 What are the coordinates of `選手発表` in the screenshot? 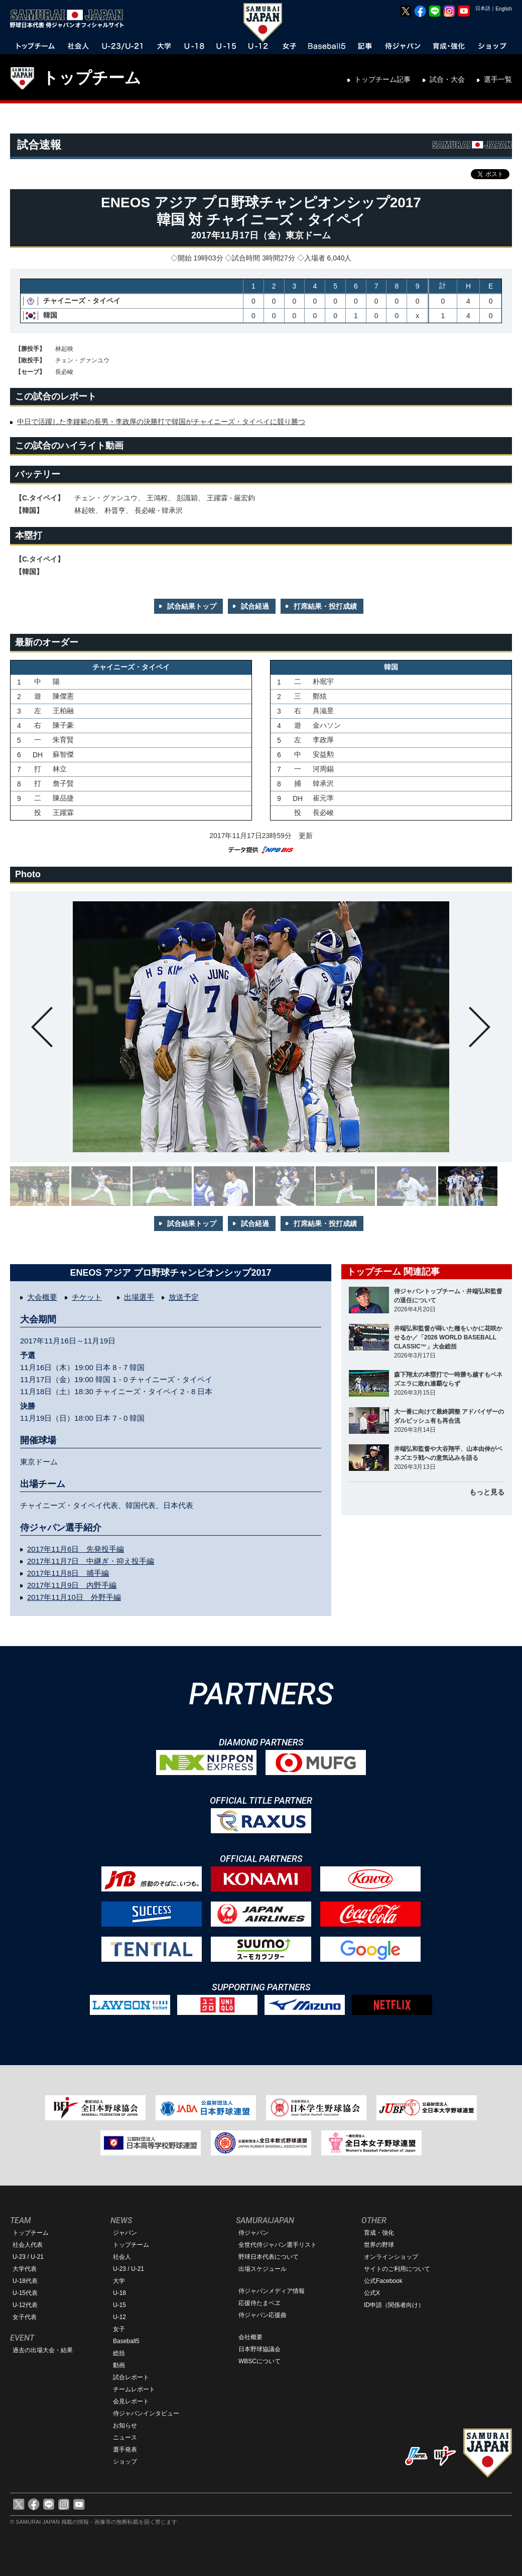 It's located at (125, 2449).